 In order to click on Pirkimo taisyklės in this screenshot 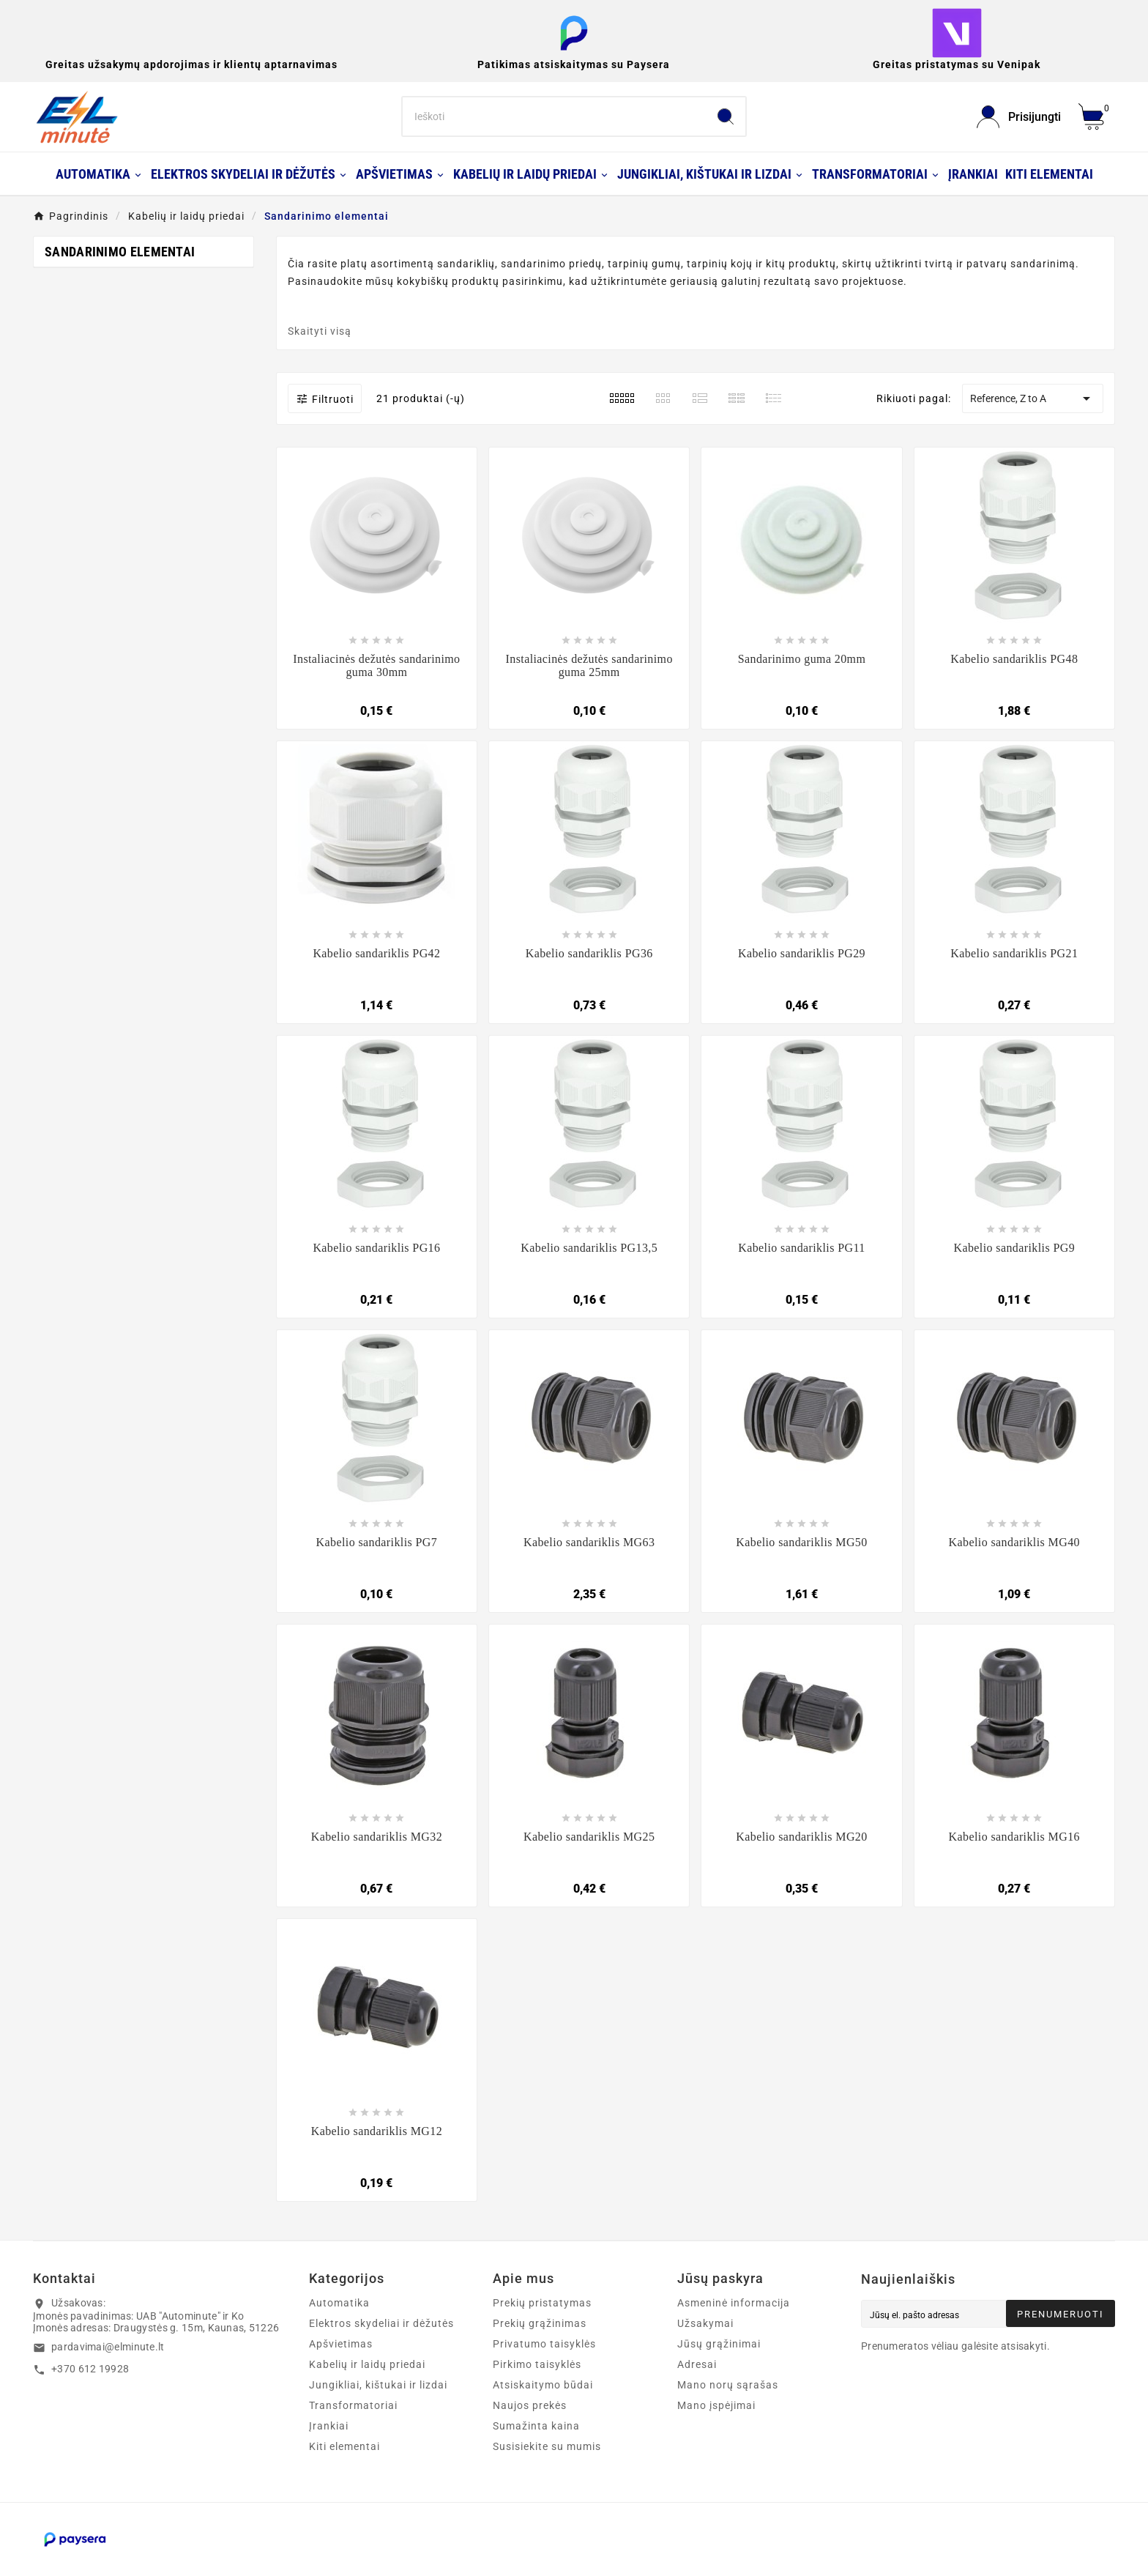, I will do `click(537, 2364)`.